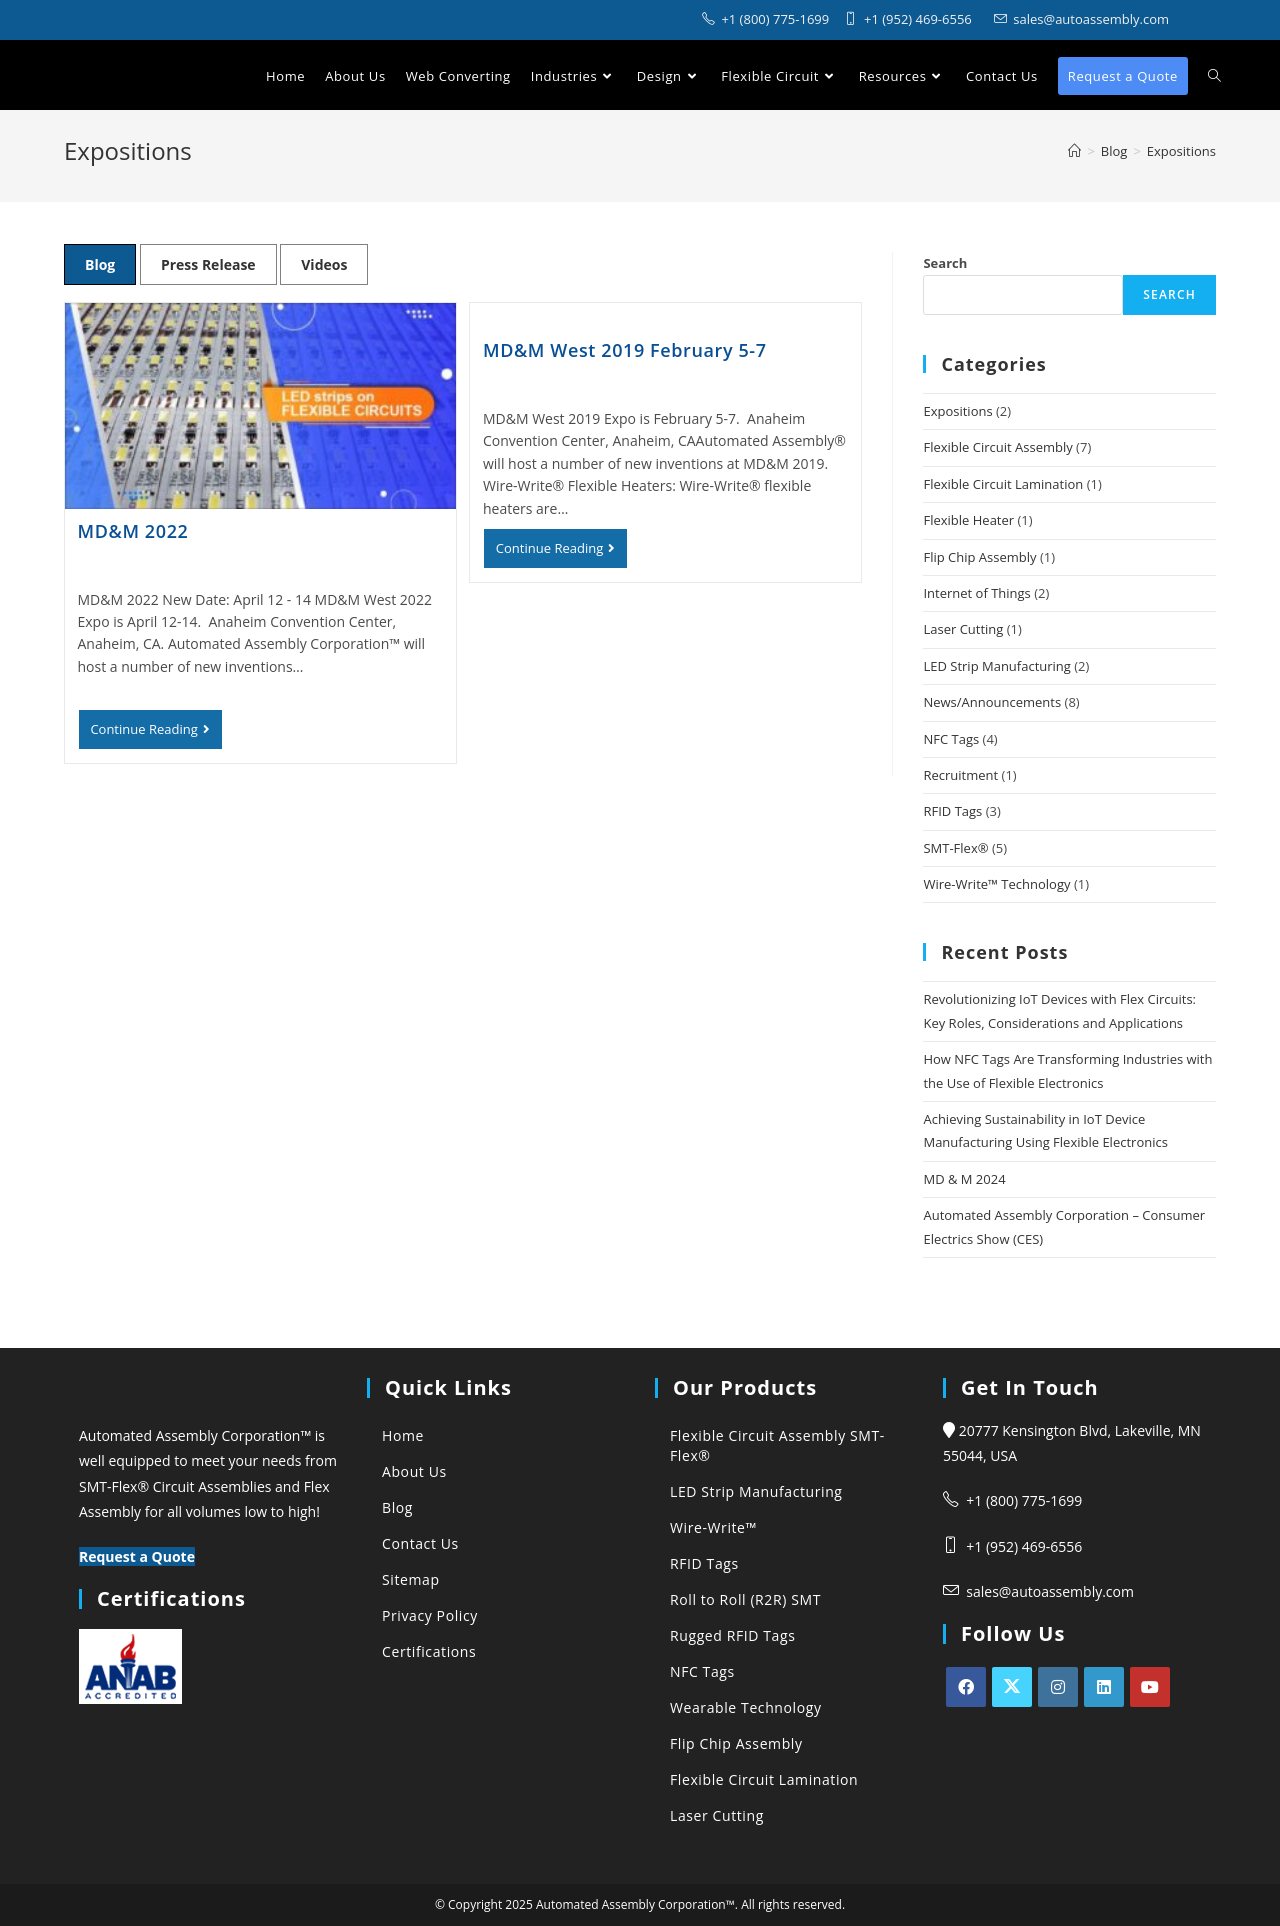 Image resolution: width=1280 pixels, height=1926 pixels. I want to click on [Facebook], so click(966, 1687).